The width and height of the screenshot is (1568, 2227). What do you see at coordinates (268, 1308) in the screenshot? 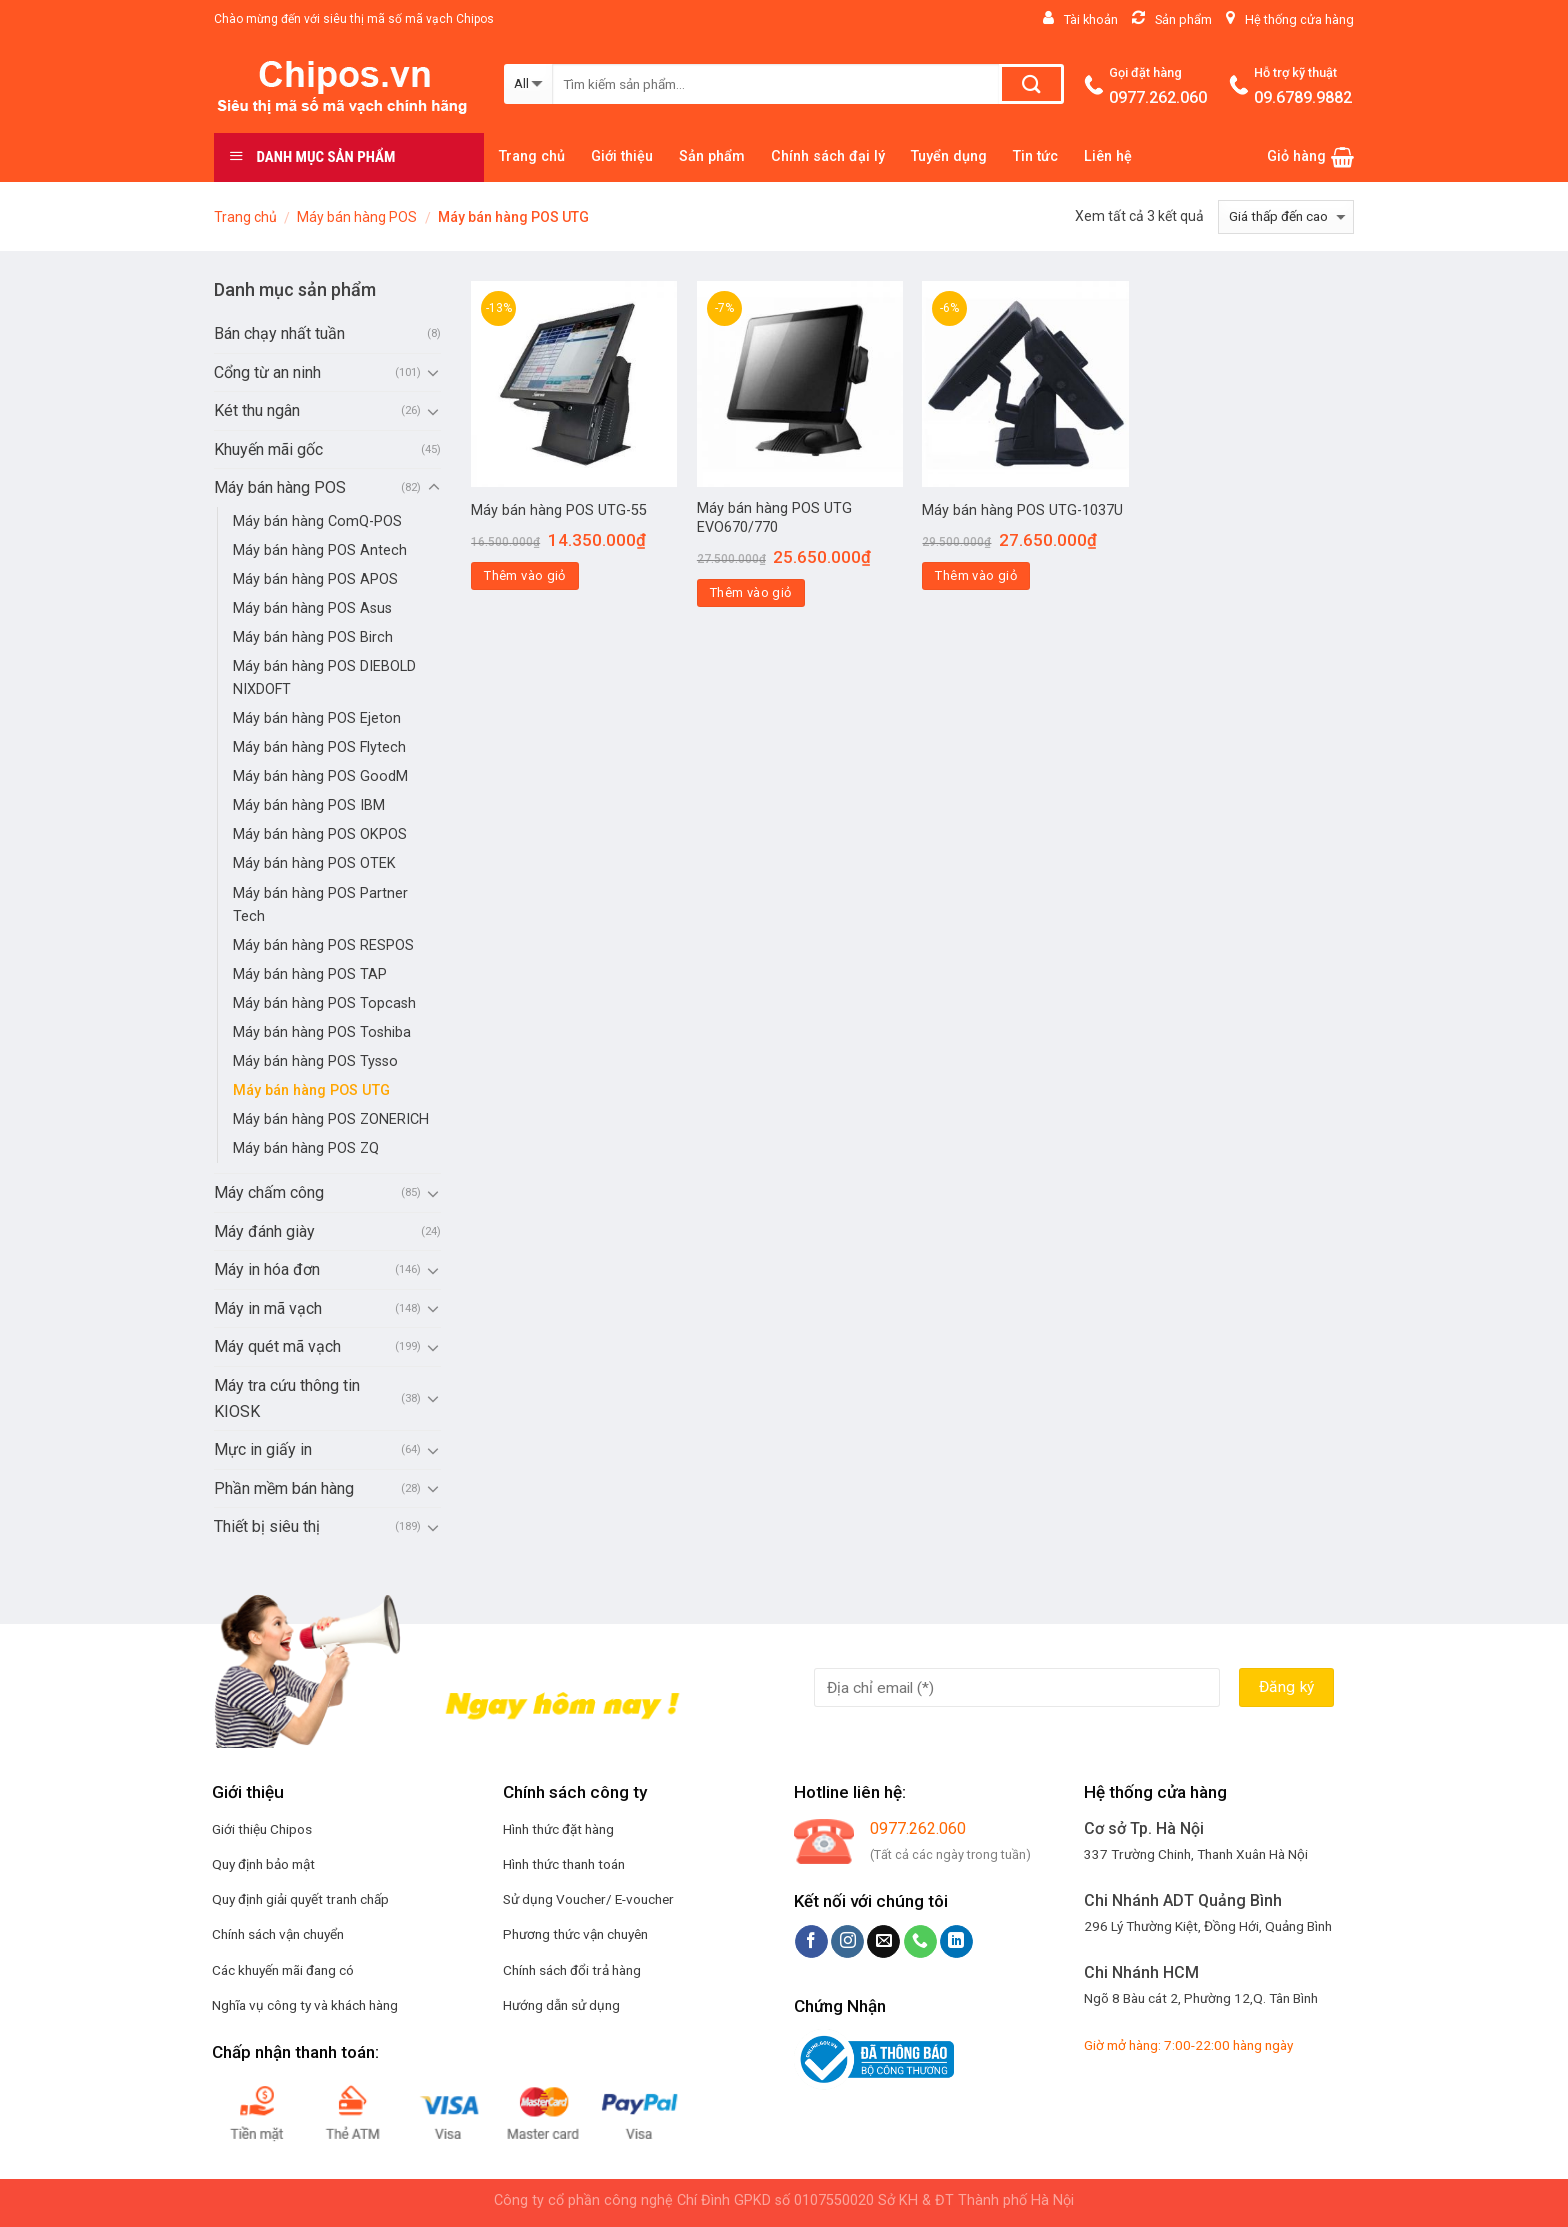
I see `Máy in mã vạch` at bounding box center [268, 1308].